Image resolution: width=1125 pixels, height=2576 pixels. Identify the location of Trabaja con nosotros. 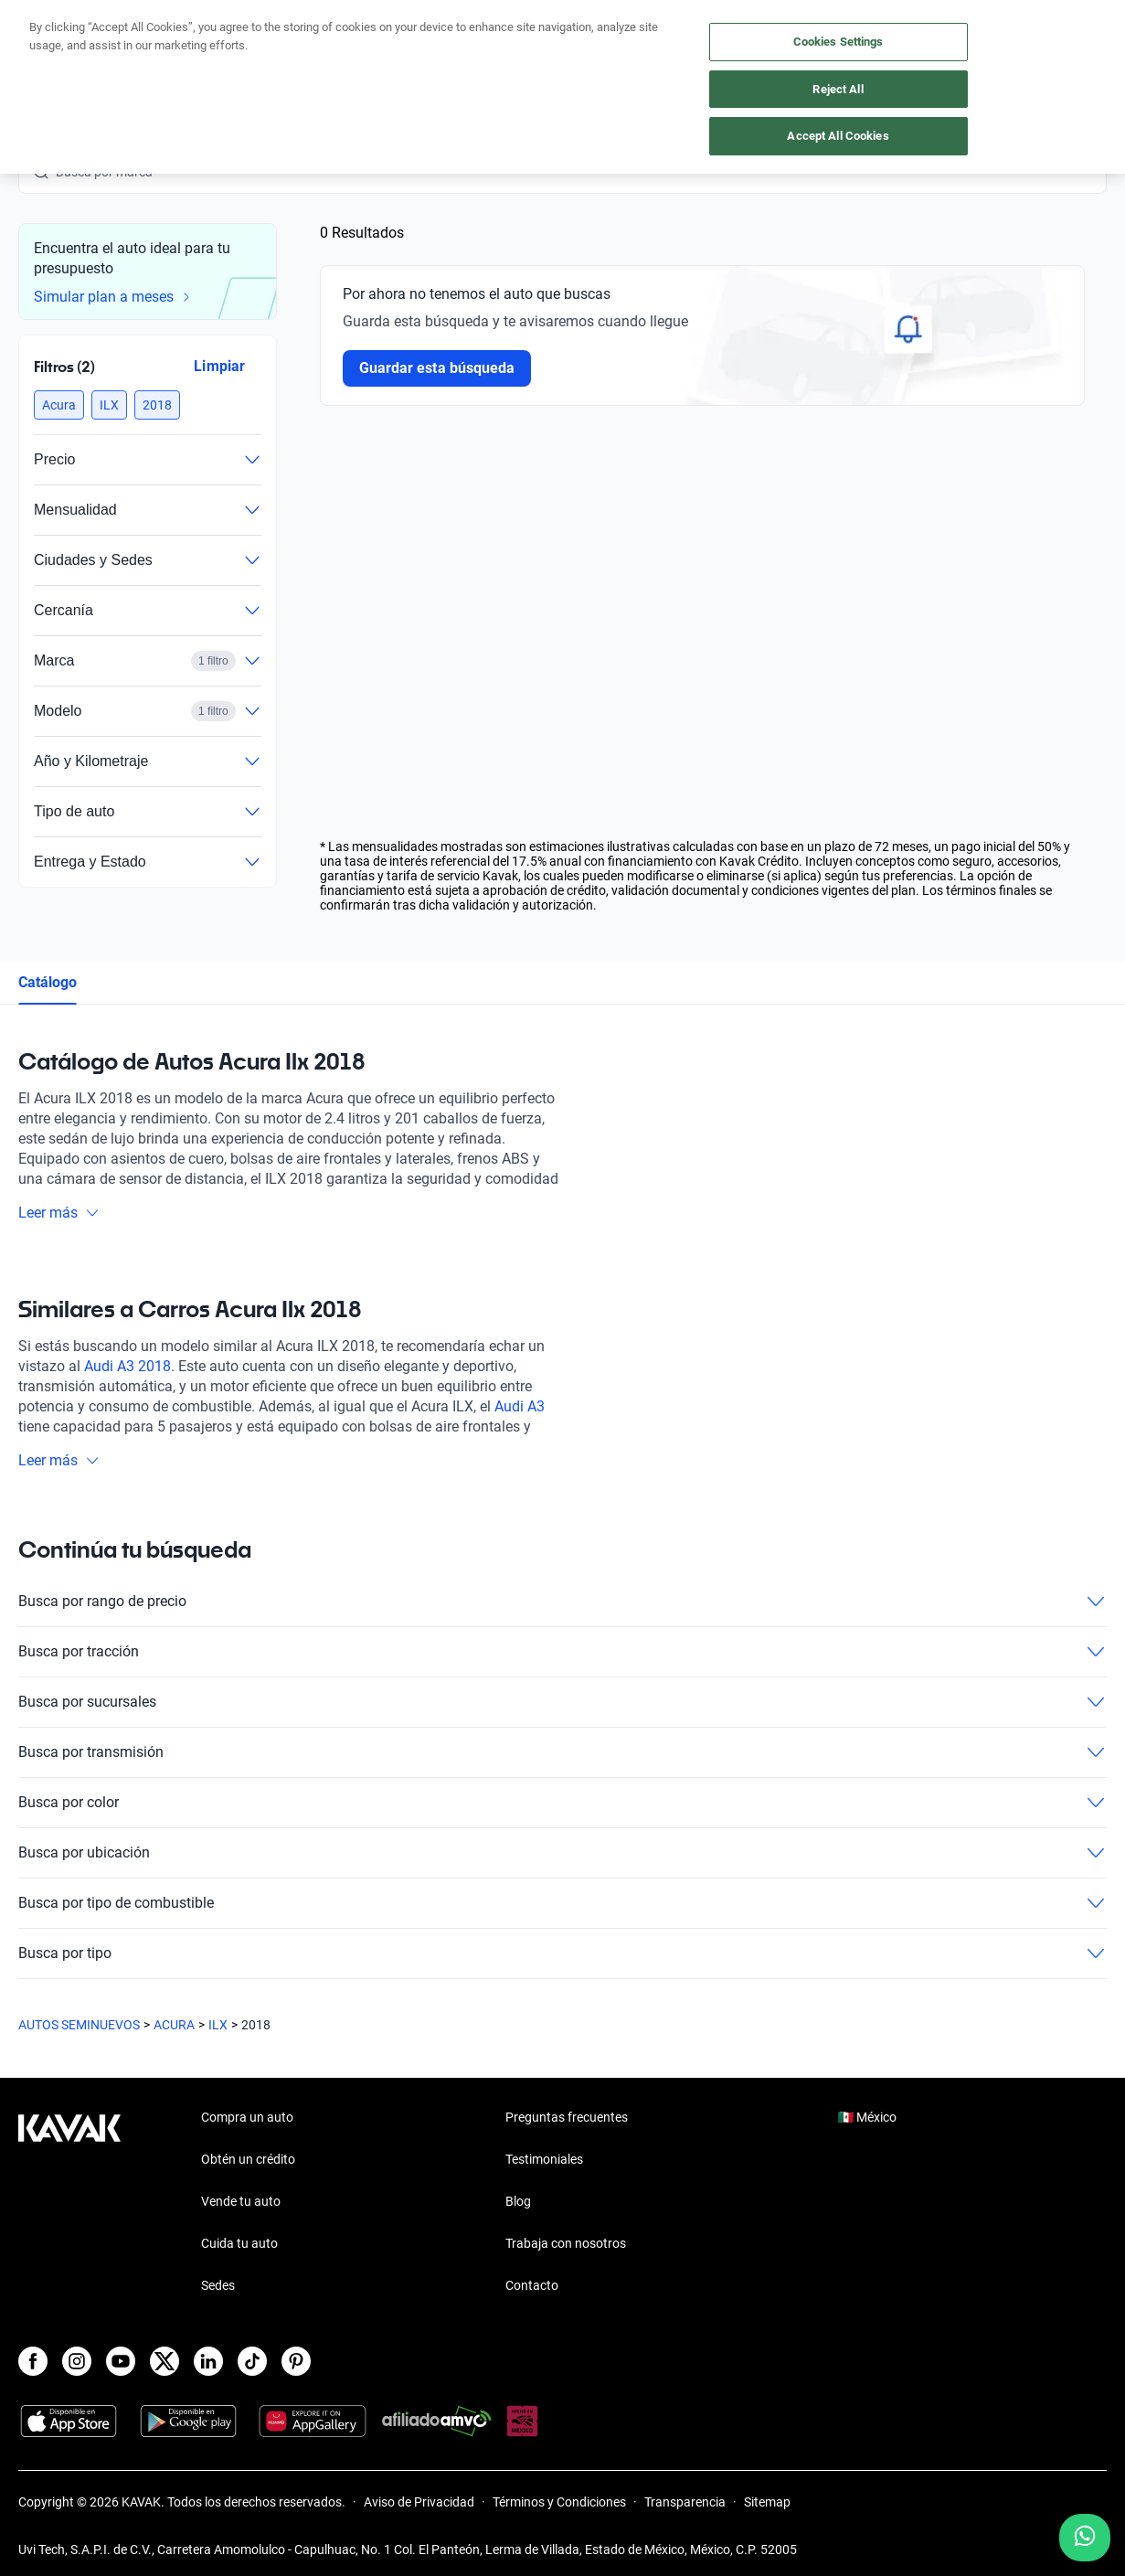
(565, 2243).